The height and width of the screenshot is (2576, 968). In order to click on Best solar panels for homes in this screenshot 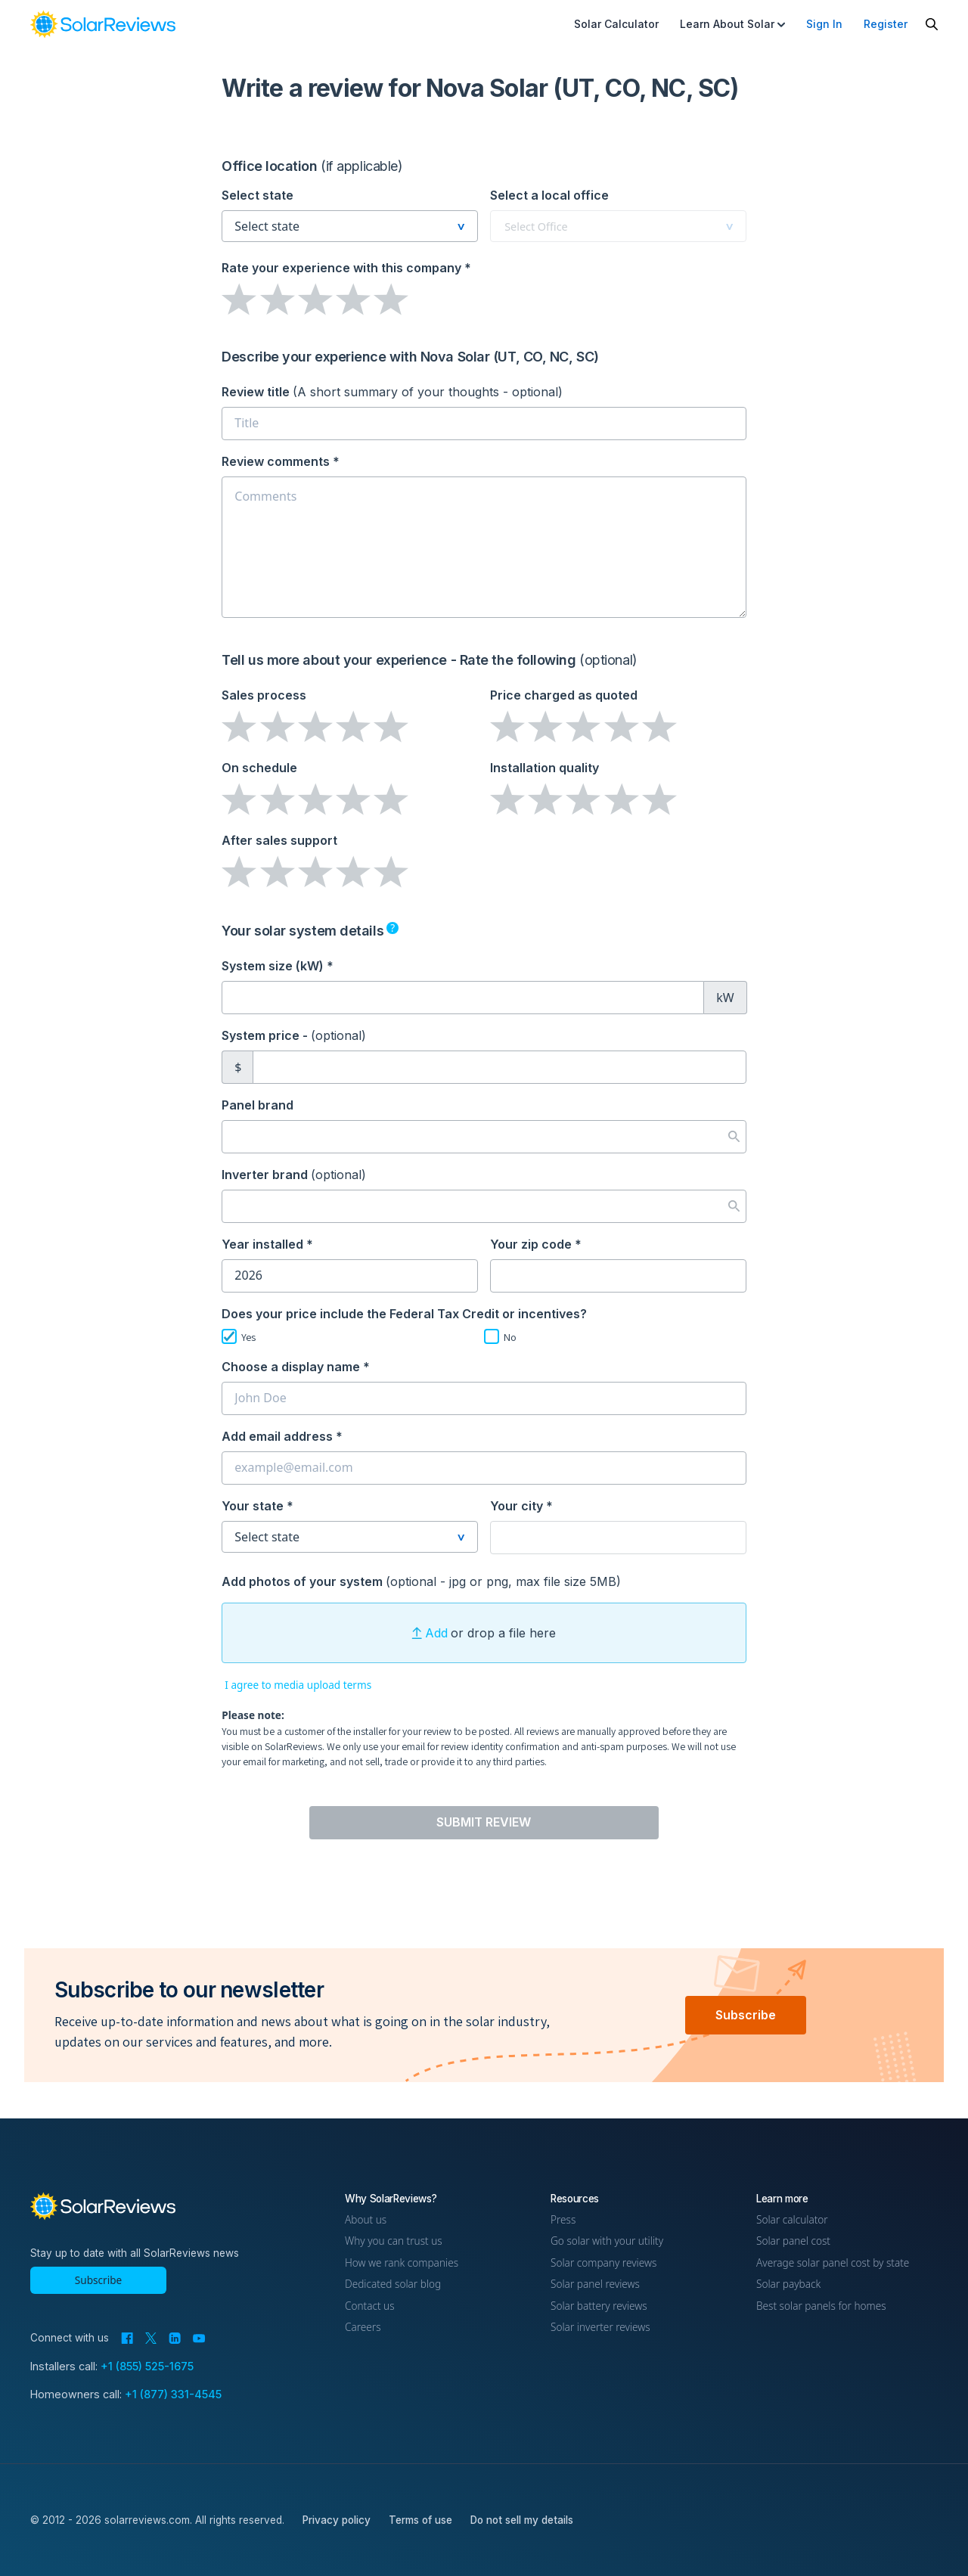, I will do `click(821, 2305)`.